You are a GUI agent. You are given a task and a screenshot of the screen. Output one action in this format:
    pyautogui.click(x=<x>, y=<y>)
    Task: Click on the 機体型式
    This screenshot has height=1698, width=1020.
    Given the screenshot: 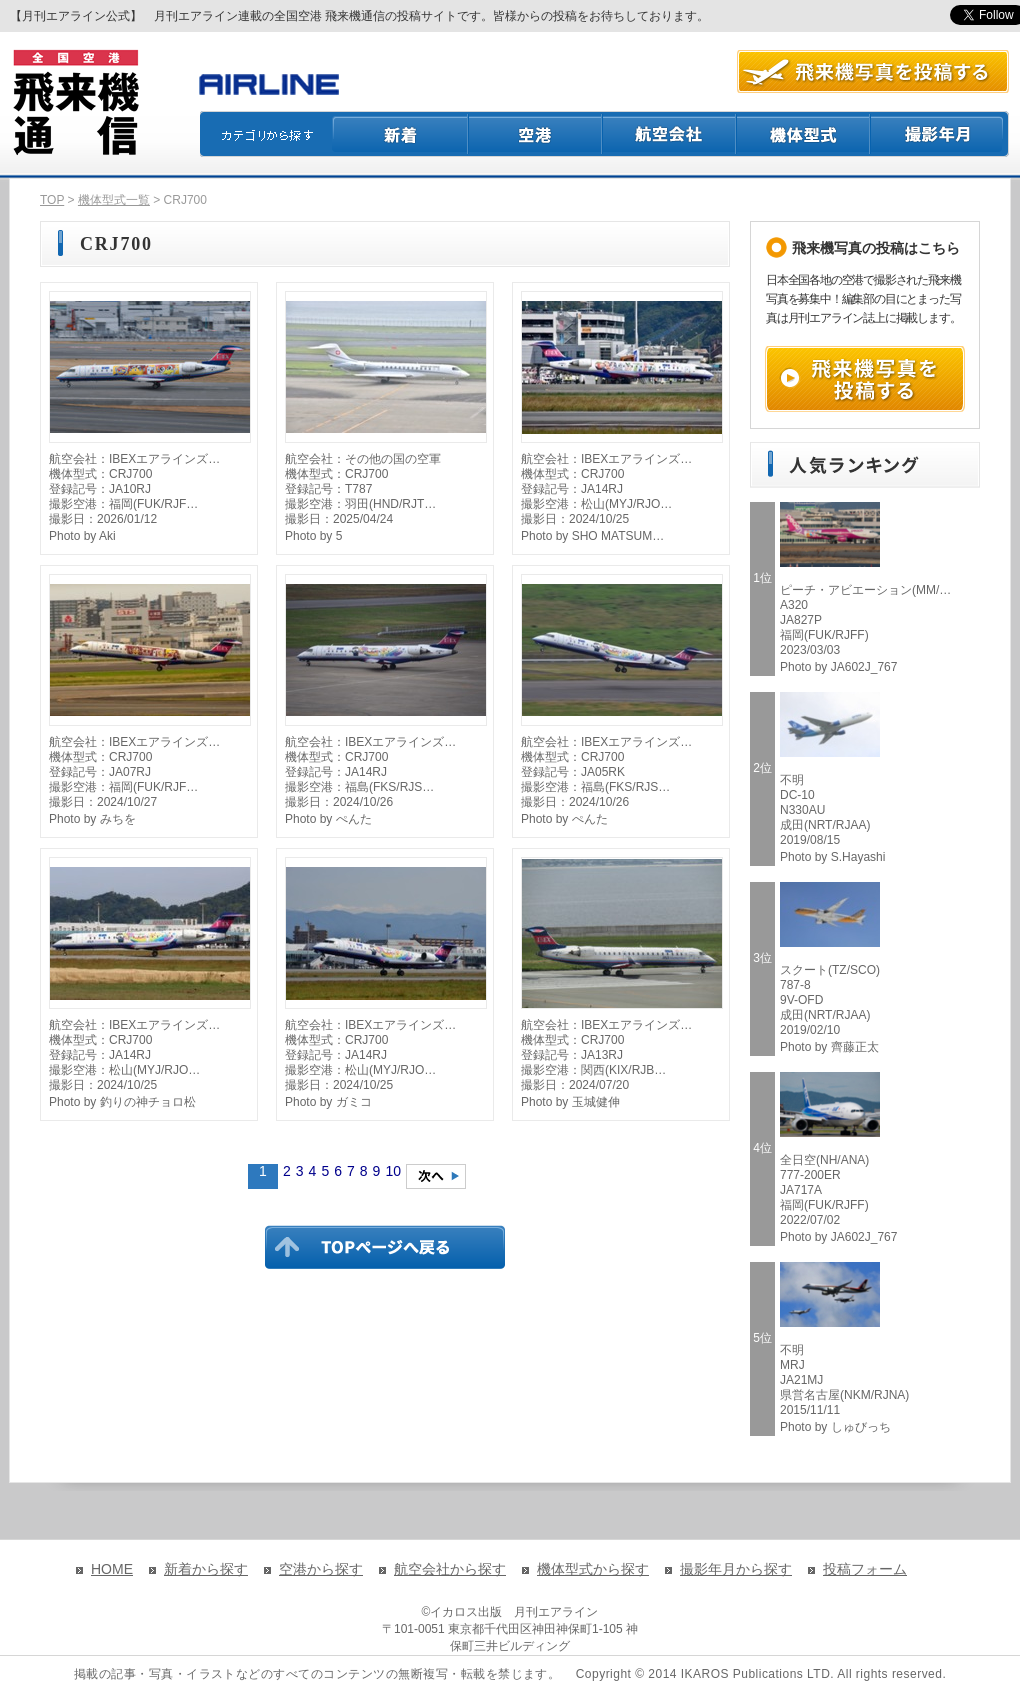 What is the action you would take?
    pyautogui.click(x=804, y=134)
    